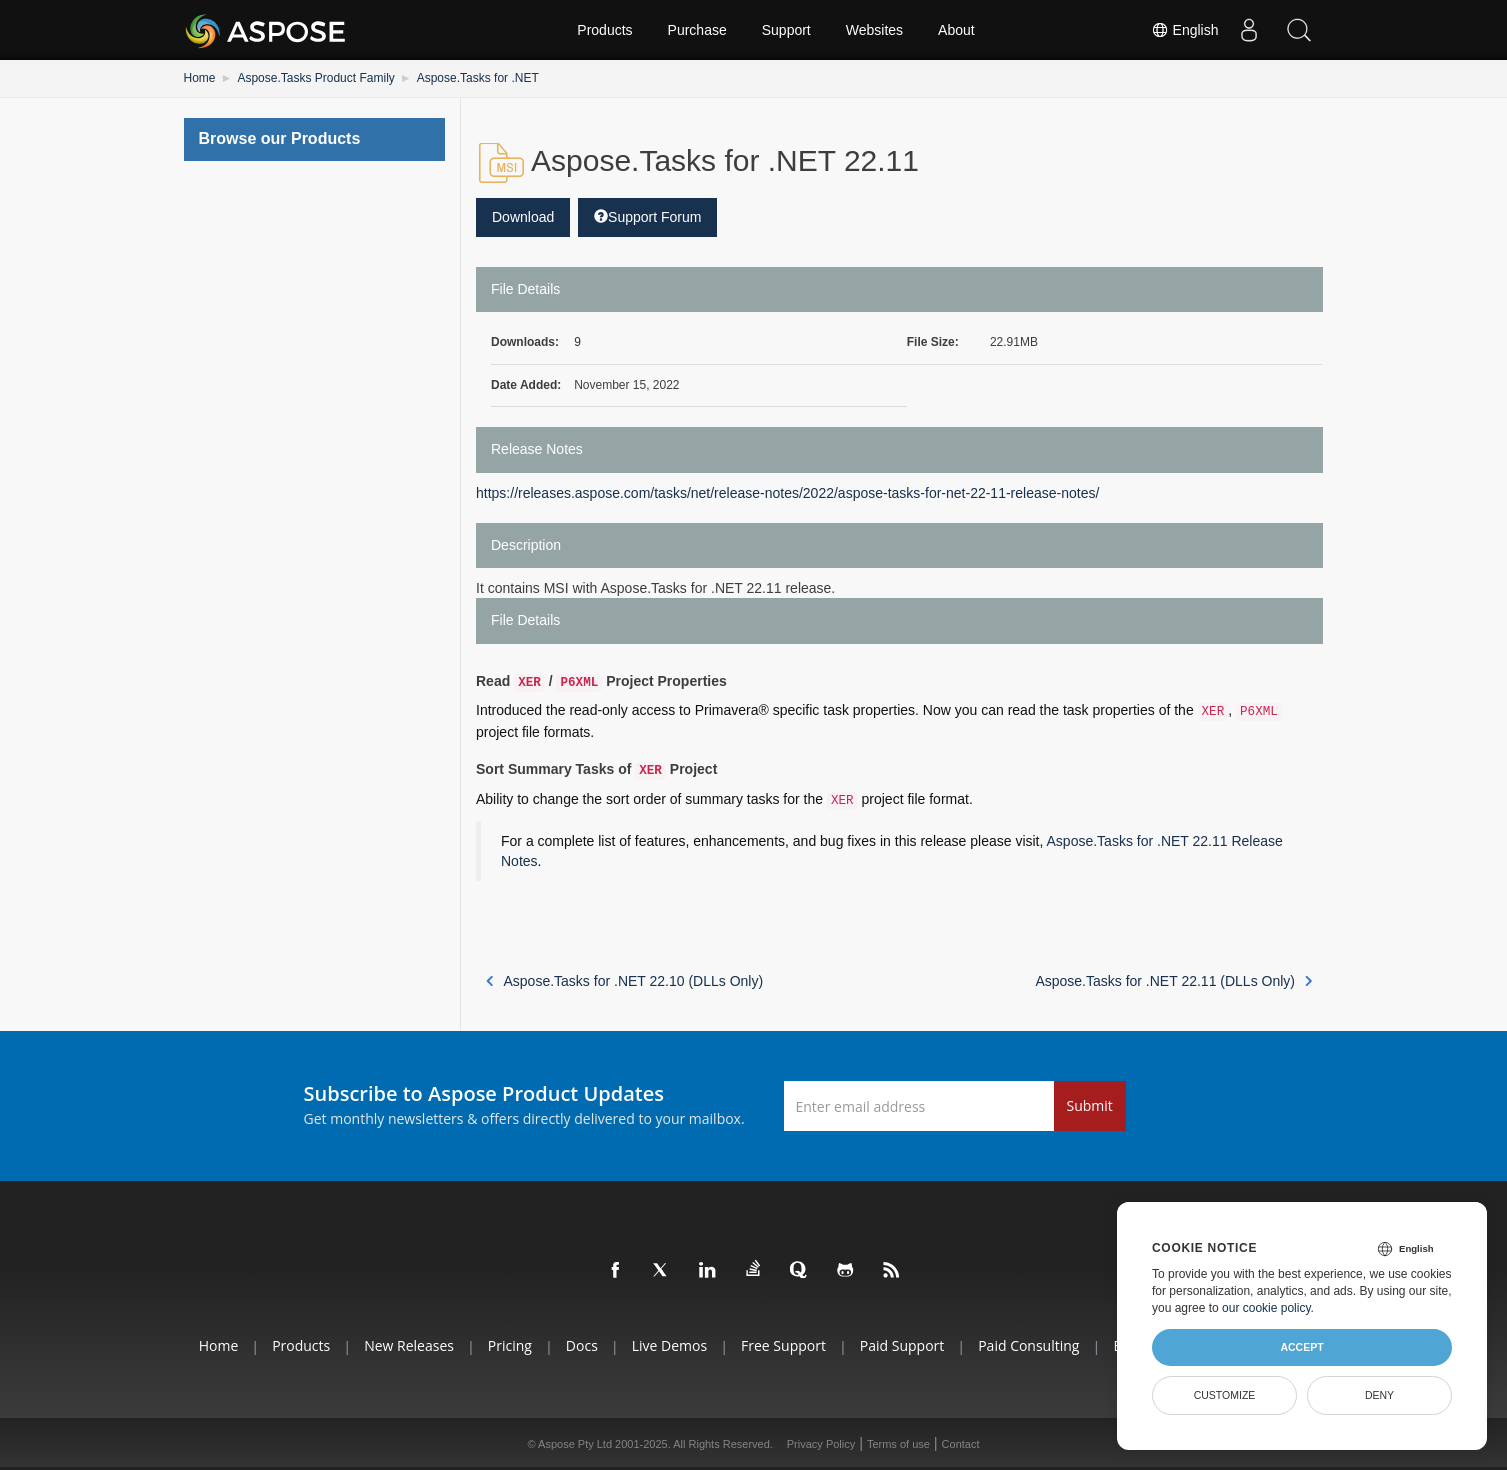 This screenshot has width=1507, height=1470. I want to click on Customize, so click(1225, 1395).